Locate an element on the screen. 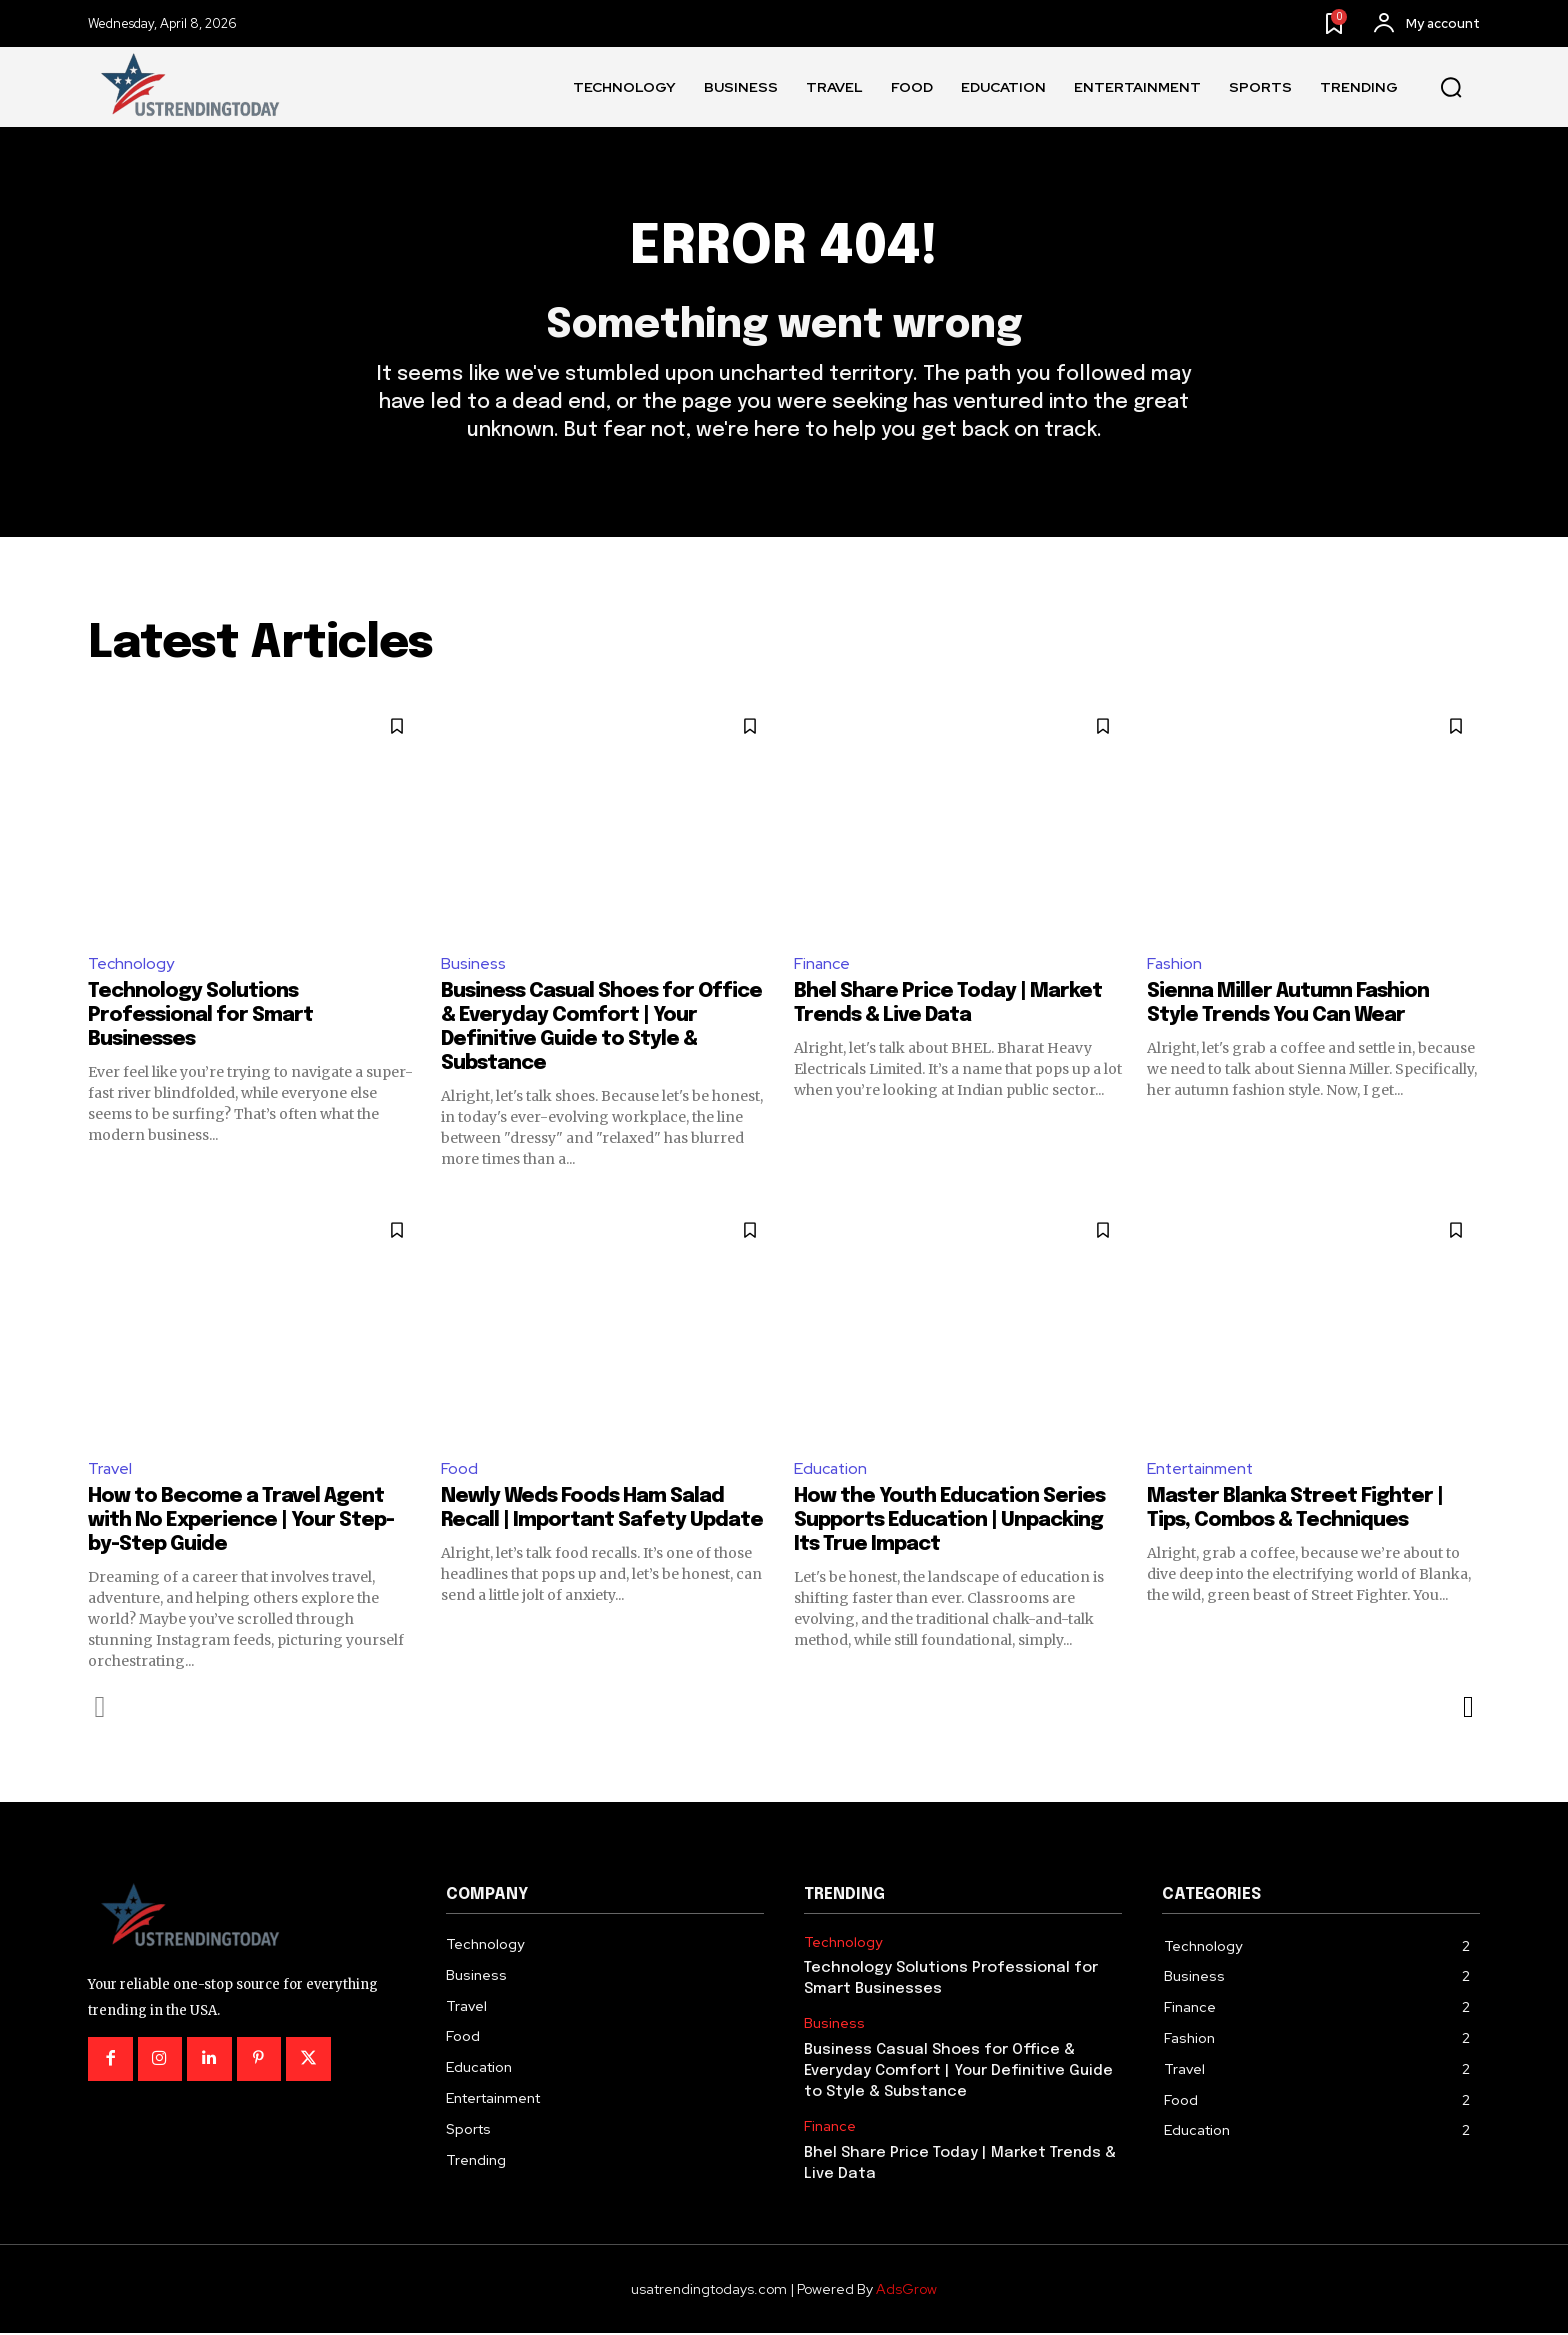 This screenshot has height=2335, width=1568. Technology Solutions Professional for Smart Businesses is located at coordinates (200, 1017).